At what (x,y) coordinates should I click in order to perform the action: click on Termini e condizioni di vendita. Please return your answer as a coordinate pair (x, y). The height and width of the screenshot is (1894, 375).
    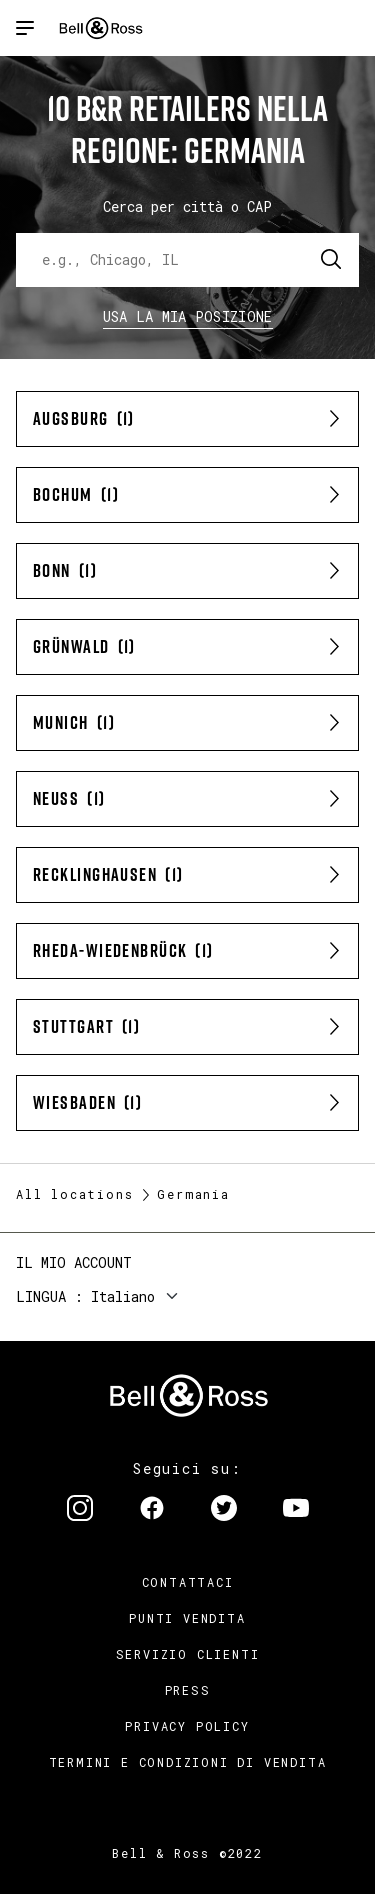
    Looking at the image, I should click on (188, 1762).